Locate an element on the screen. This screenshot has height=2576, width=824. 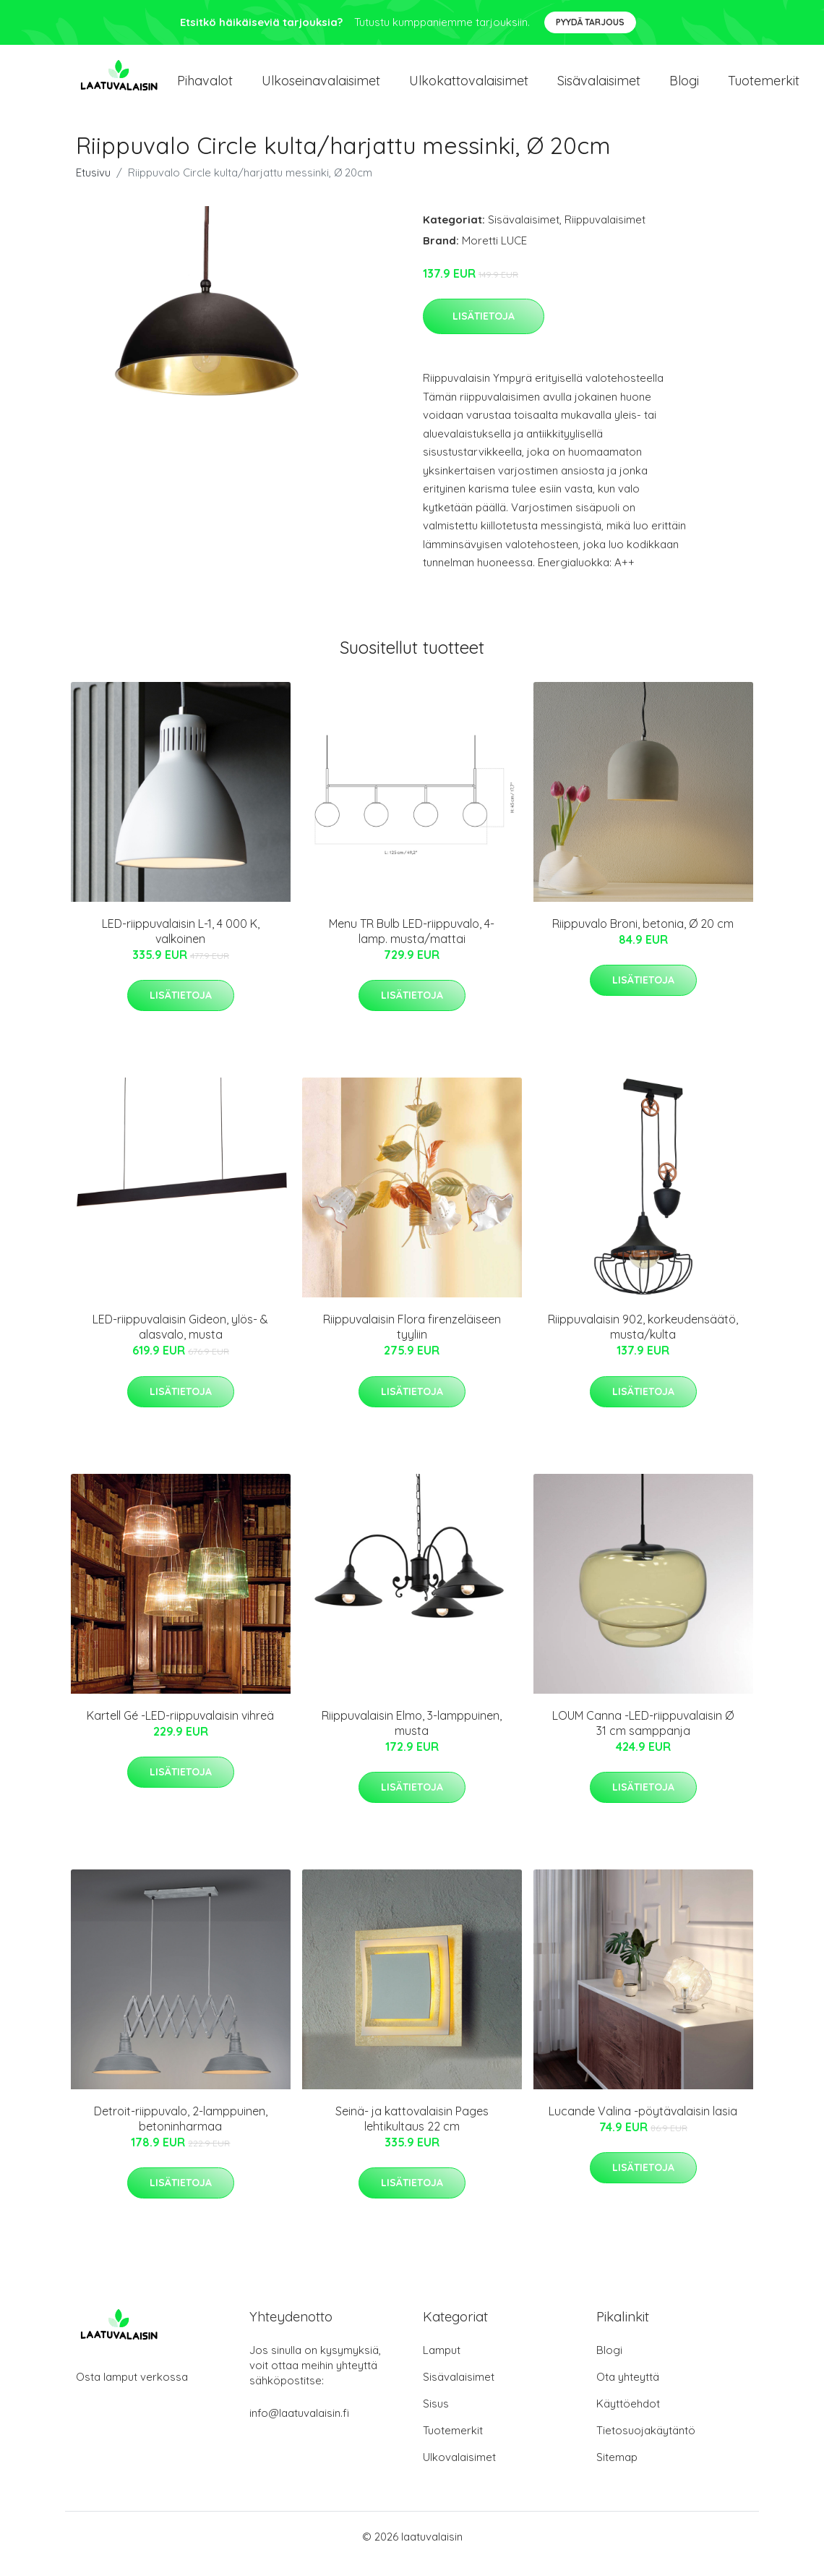
Tietosuojakäytäntö is located at coordinates (645, 2445).